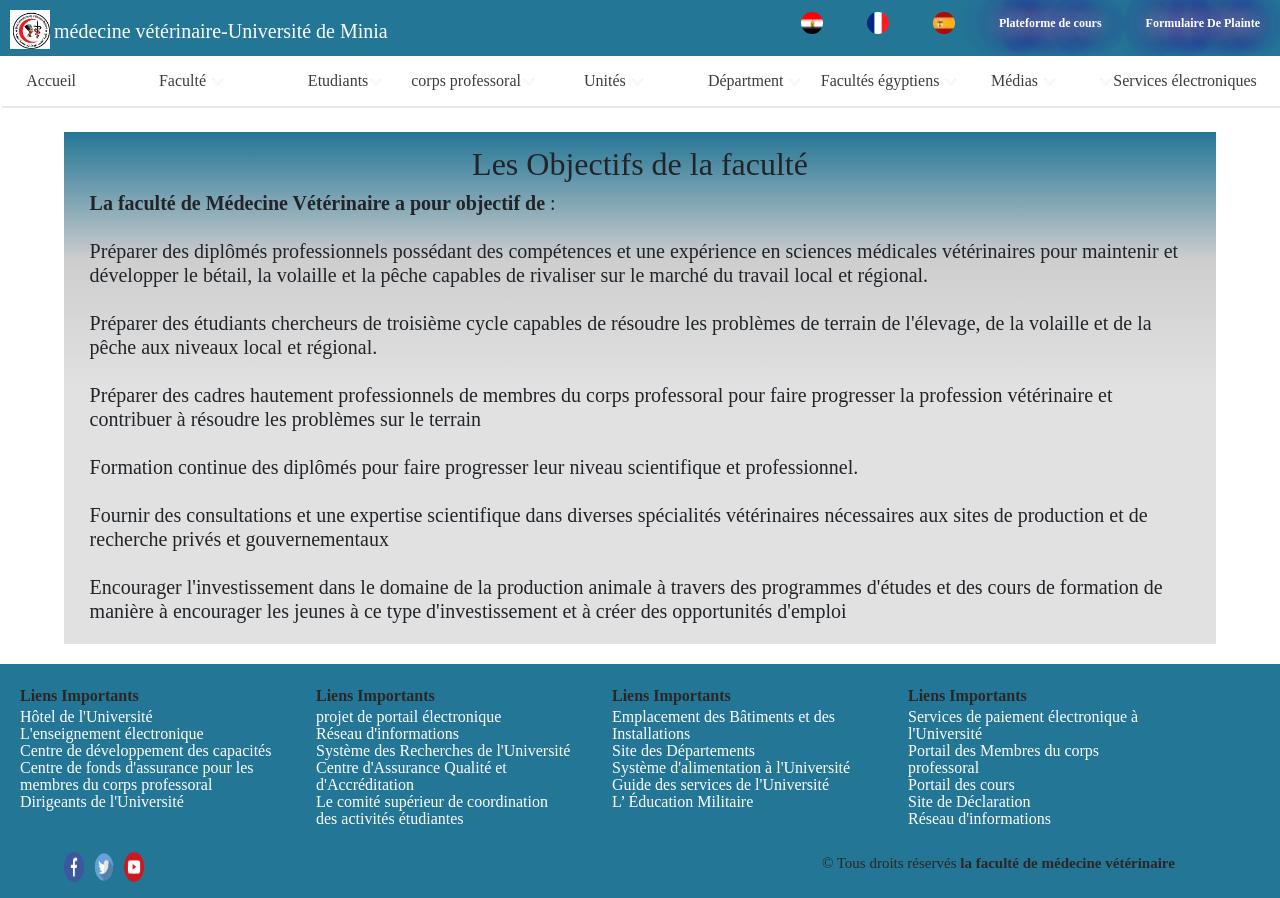  I want to click on Accueil, so click(51, 80).